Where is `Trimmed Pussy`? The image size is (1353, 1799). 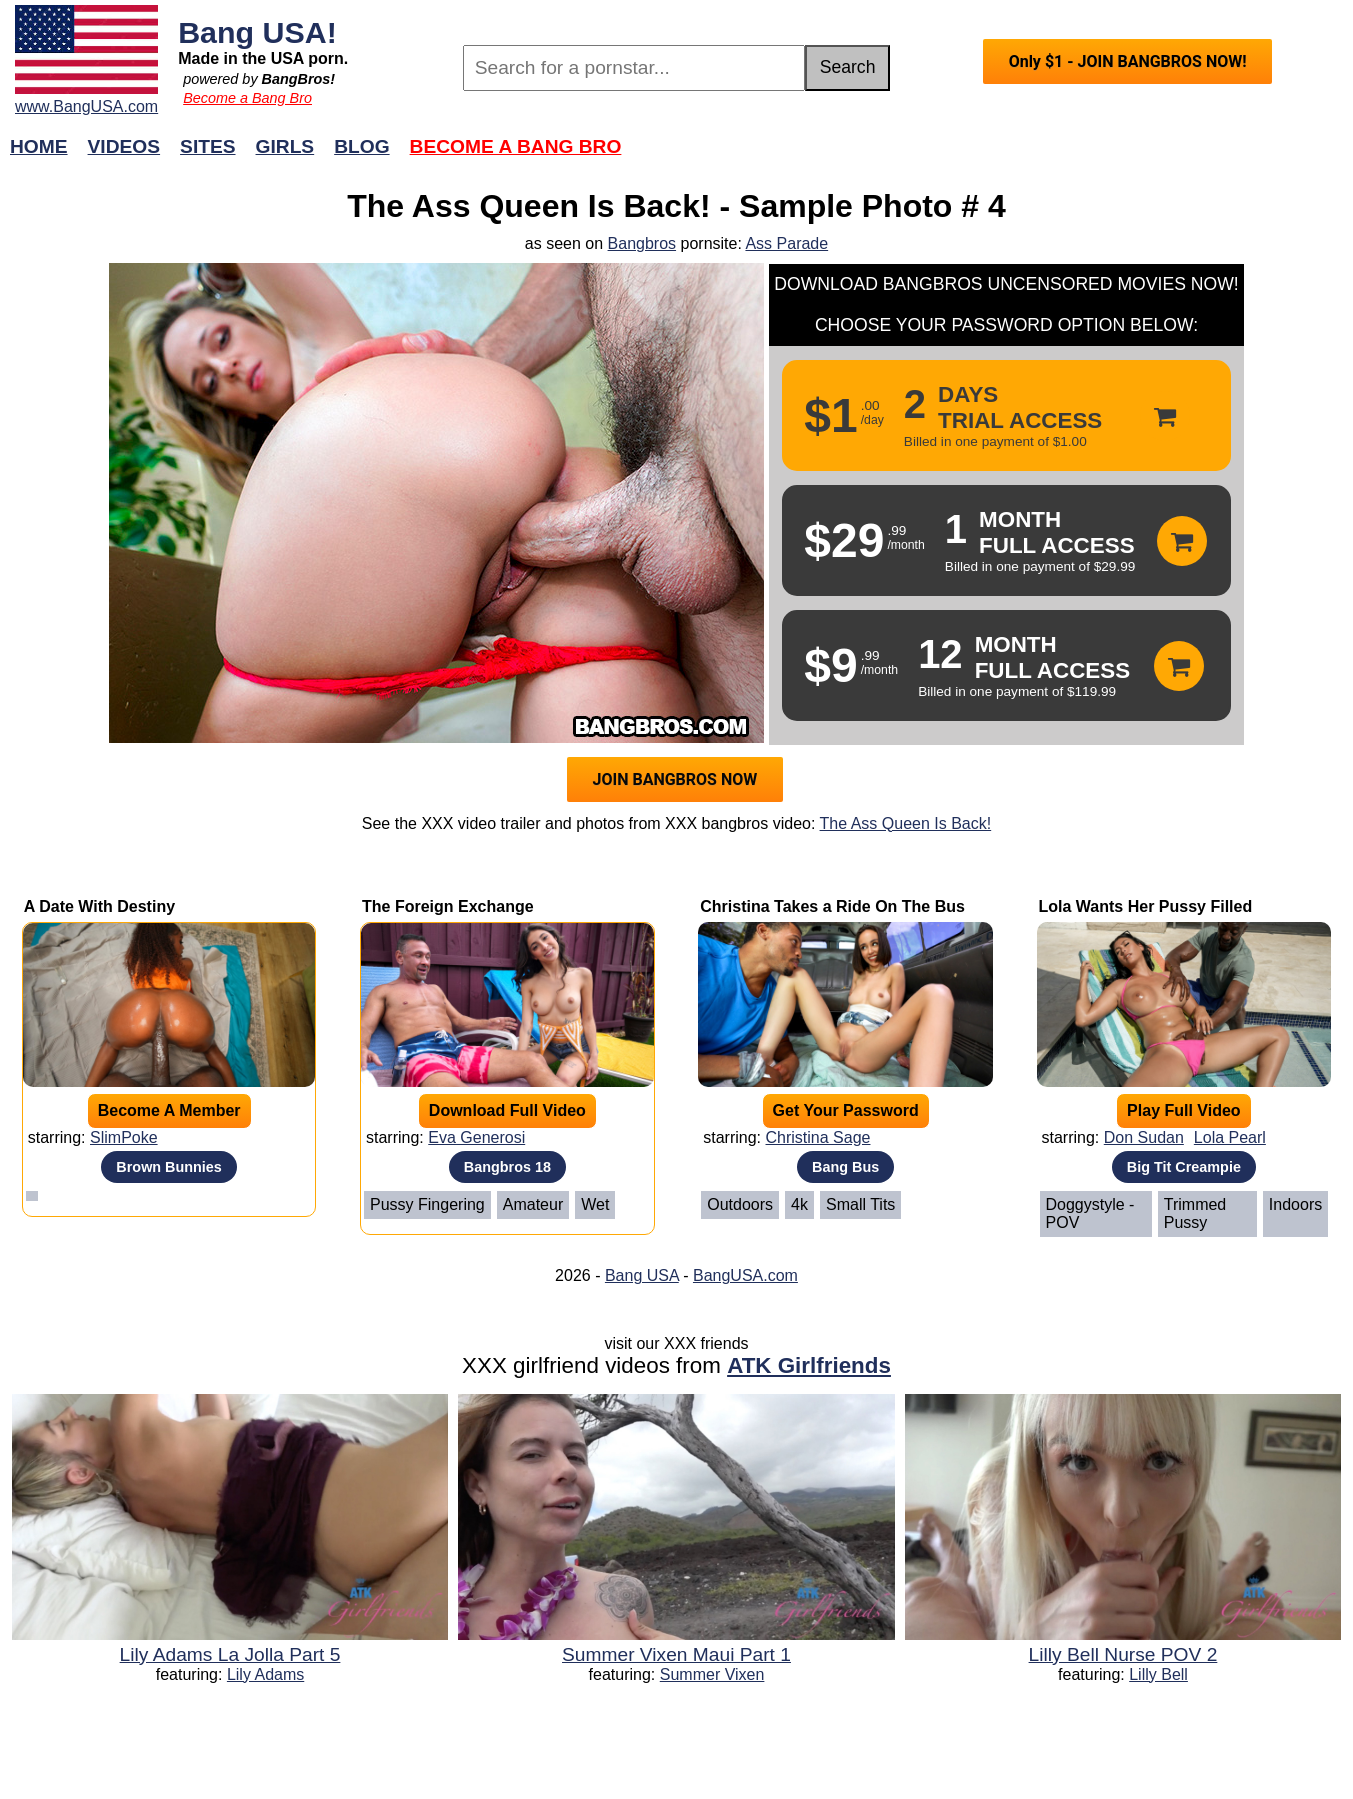 Trimmed Pussy is located at coordinates (1195, 1213).